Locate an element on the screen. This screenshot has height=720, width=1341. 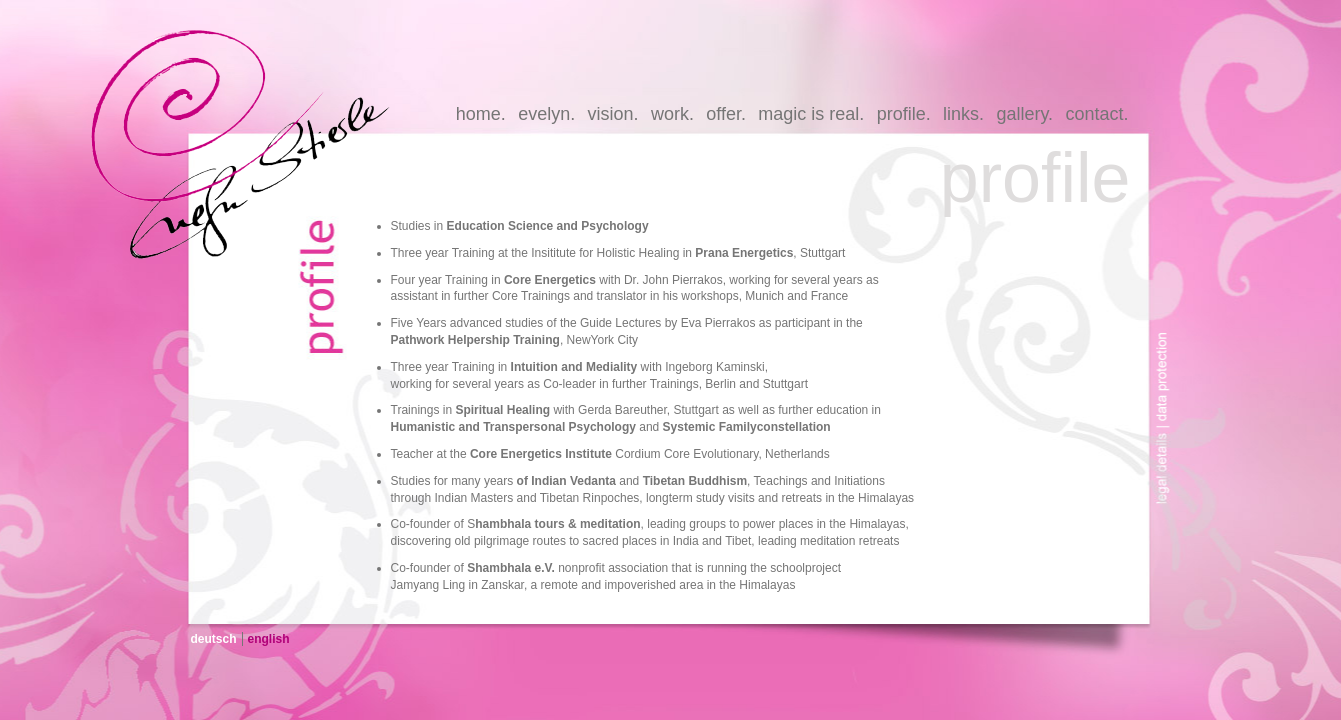
profile. is located at coordinates (904, 114).